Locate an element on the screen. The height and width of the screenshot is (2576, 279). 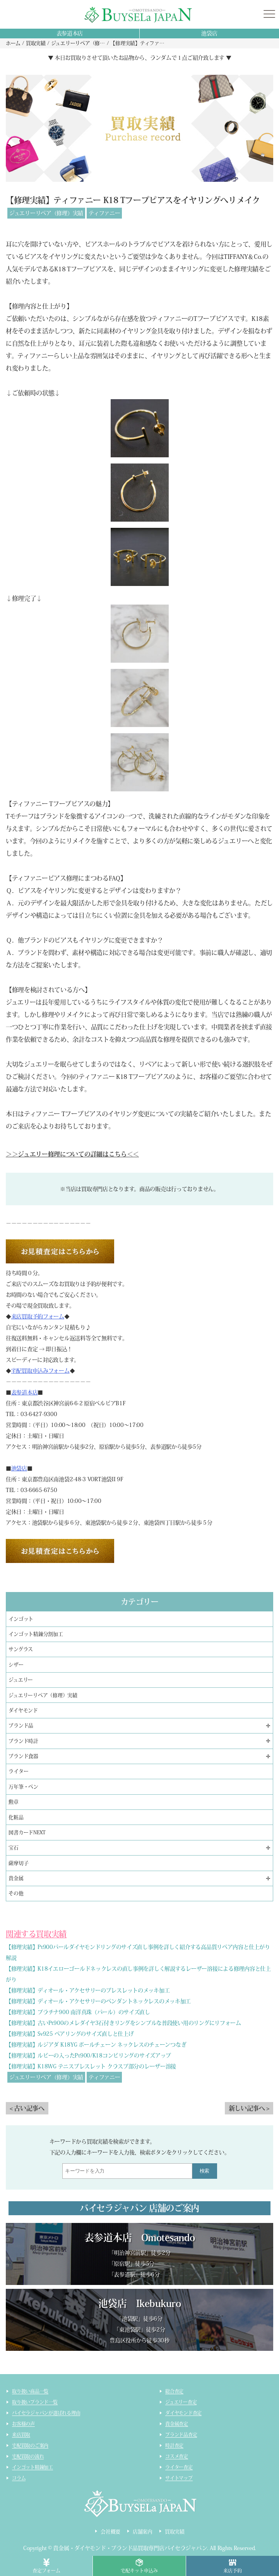
来店買取予約フォーム is located at coordinates (37, 1316).